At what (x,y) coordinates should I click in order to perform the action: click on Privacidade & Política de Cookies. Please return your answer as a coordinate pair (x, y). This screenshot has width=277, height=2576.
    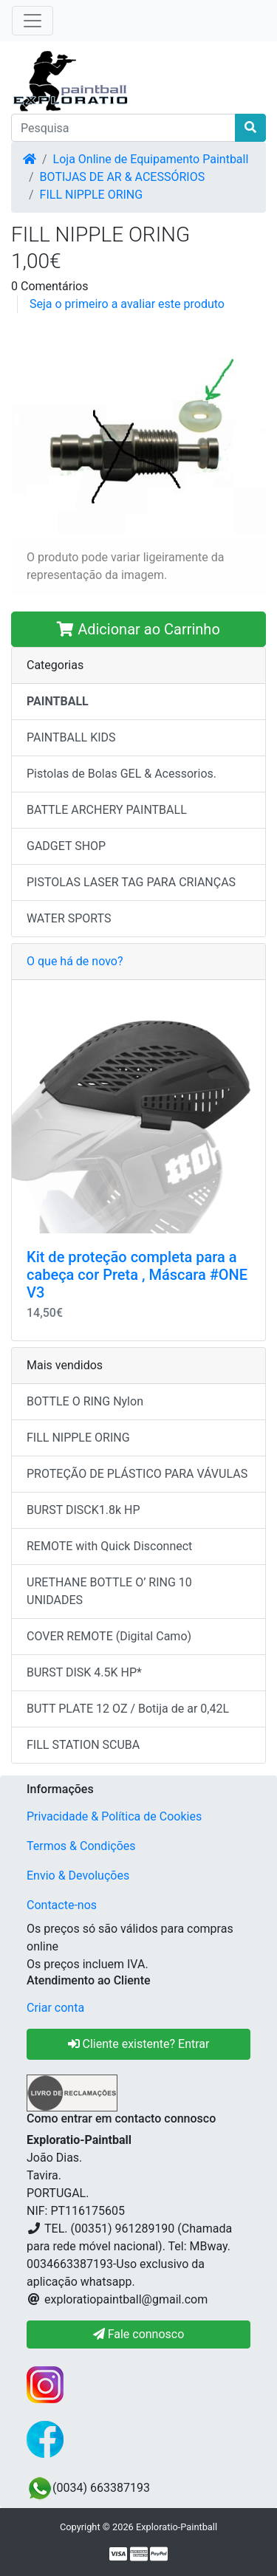
    Looking at the image, I should click on (114, 1816).